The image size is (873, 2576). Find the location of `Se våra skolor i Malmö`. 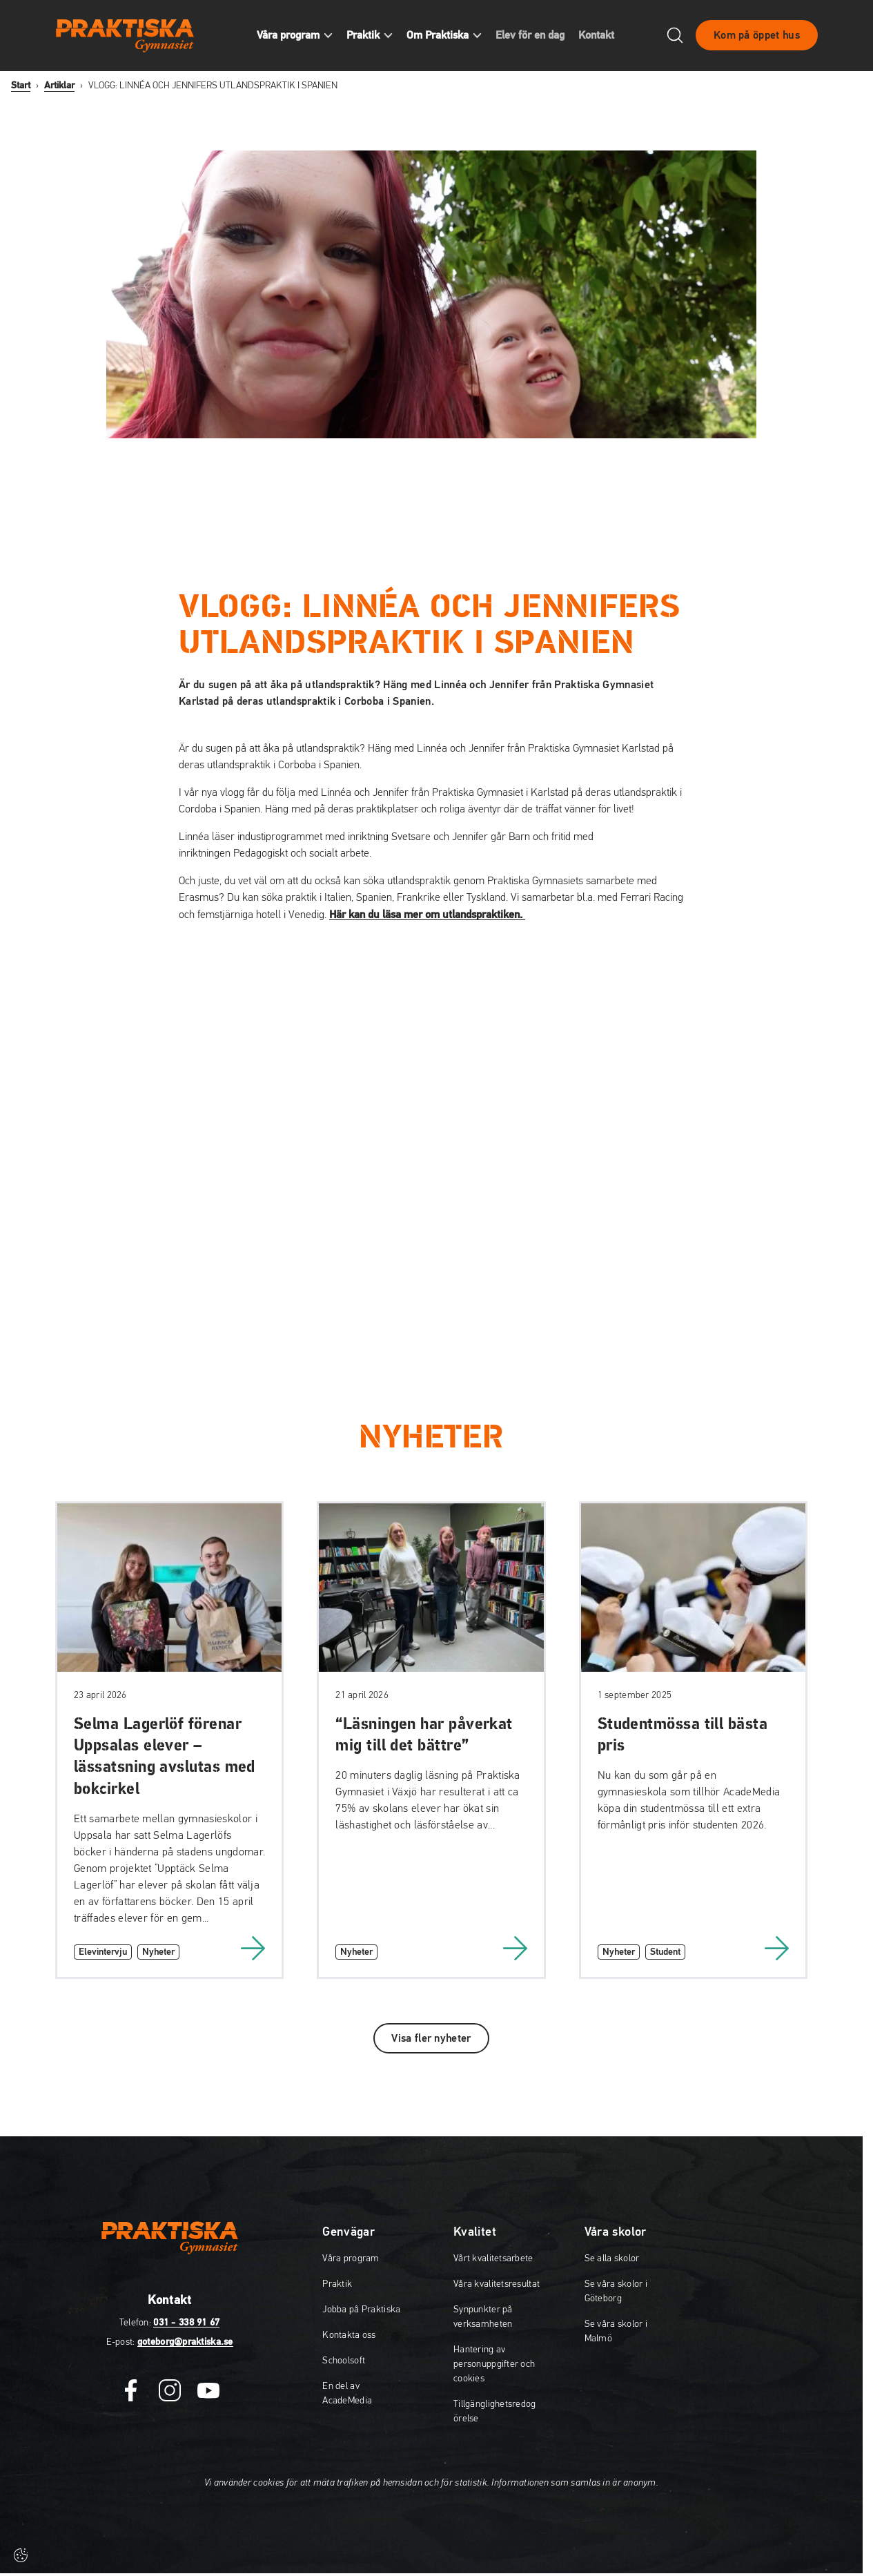

Se våra skolor i Malmö is located at coordinates (616, 2331).